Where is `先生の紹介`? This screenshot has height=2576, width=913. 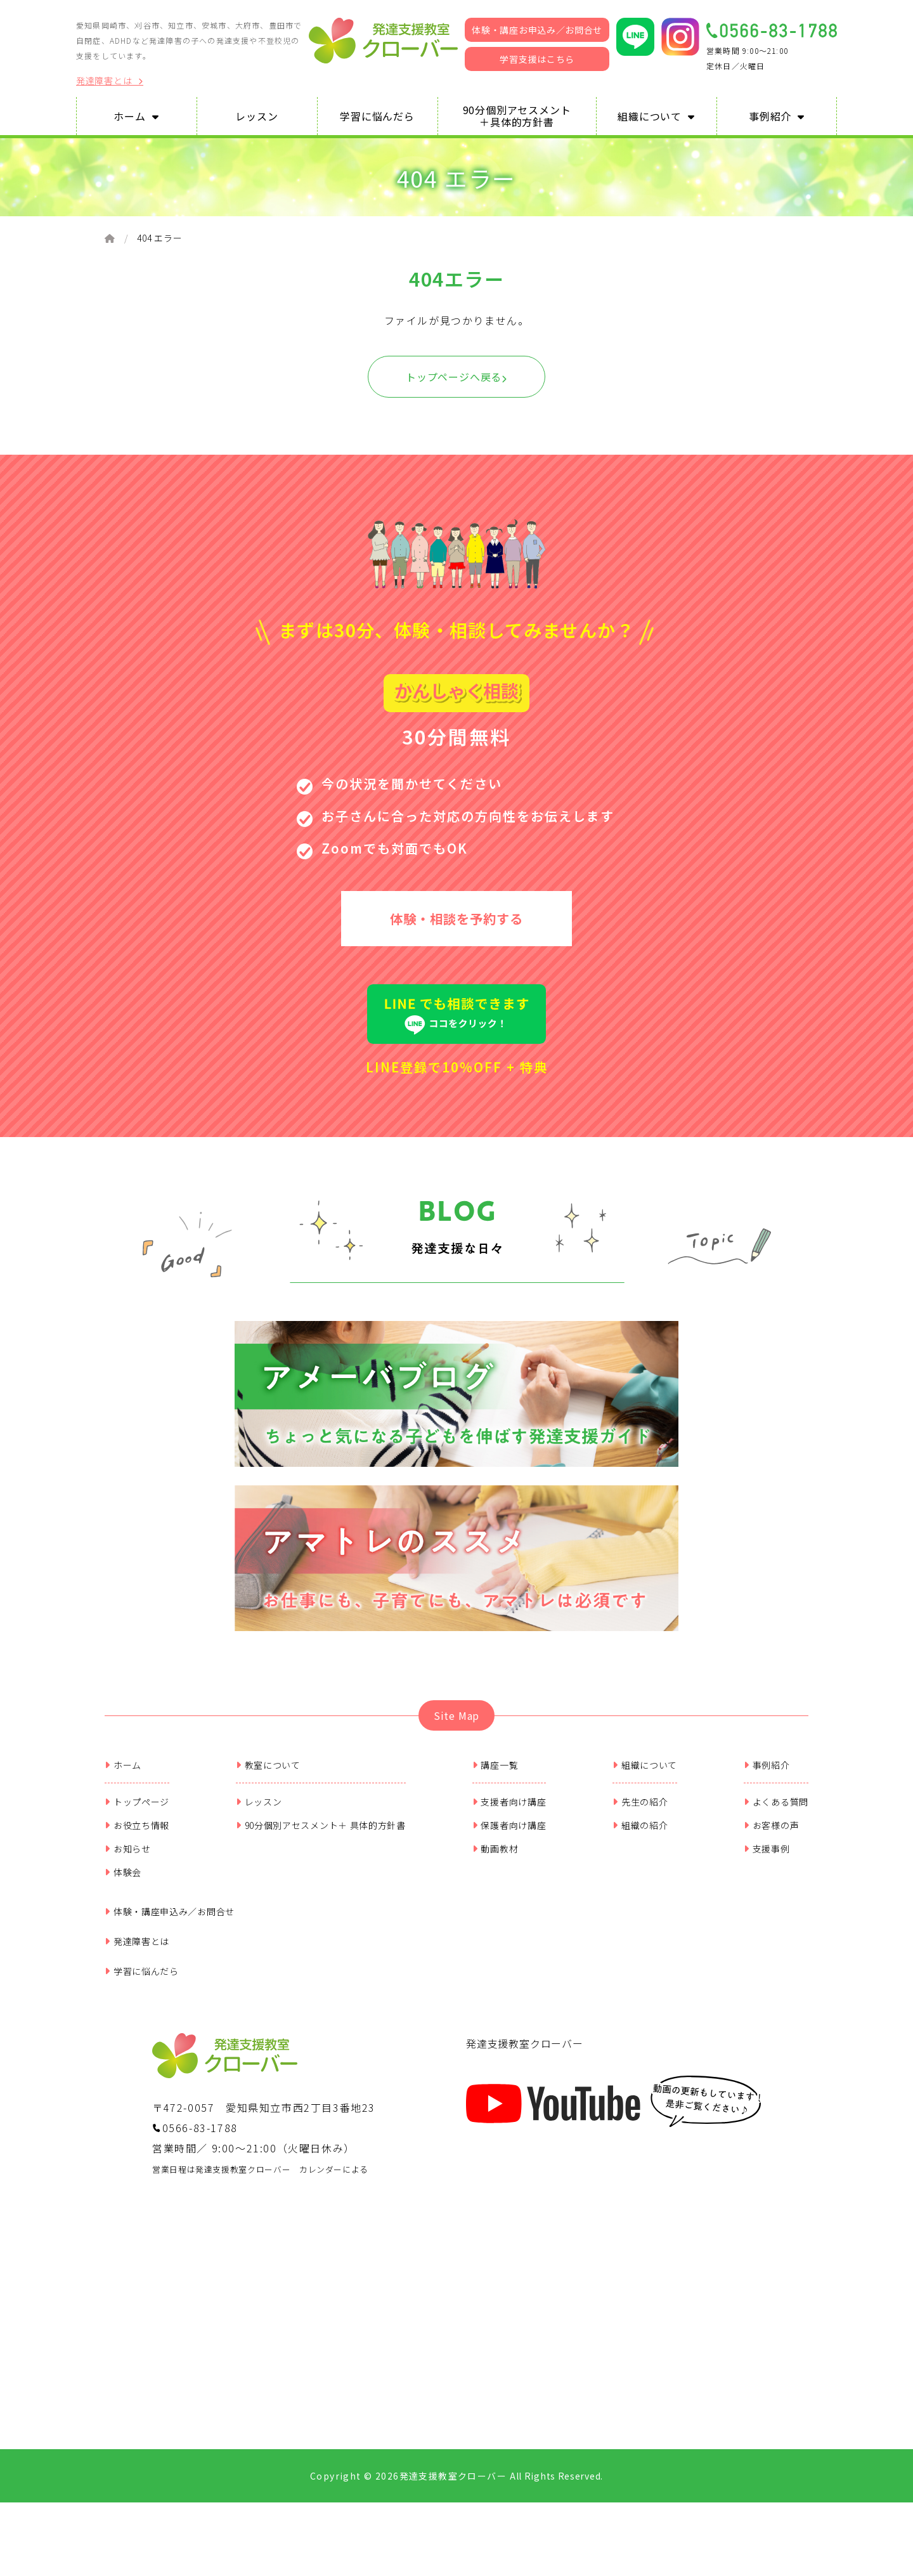
先生の紹介 is located at coordinates (640, 1812).